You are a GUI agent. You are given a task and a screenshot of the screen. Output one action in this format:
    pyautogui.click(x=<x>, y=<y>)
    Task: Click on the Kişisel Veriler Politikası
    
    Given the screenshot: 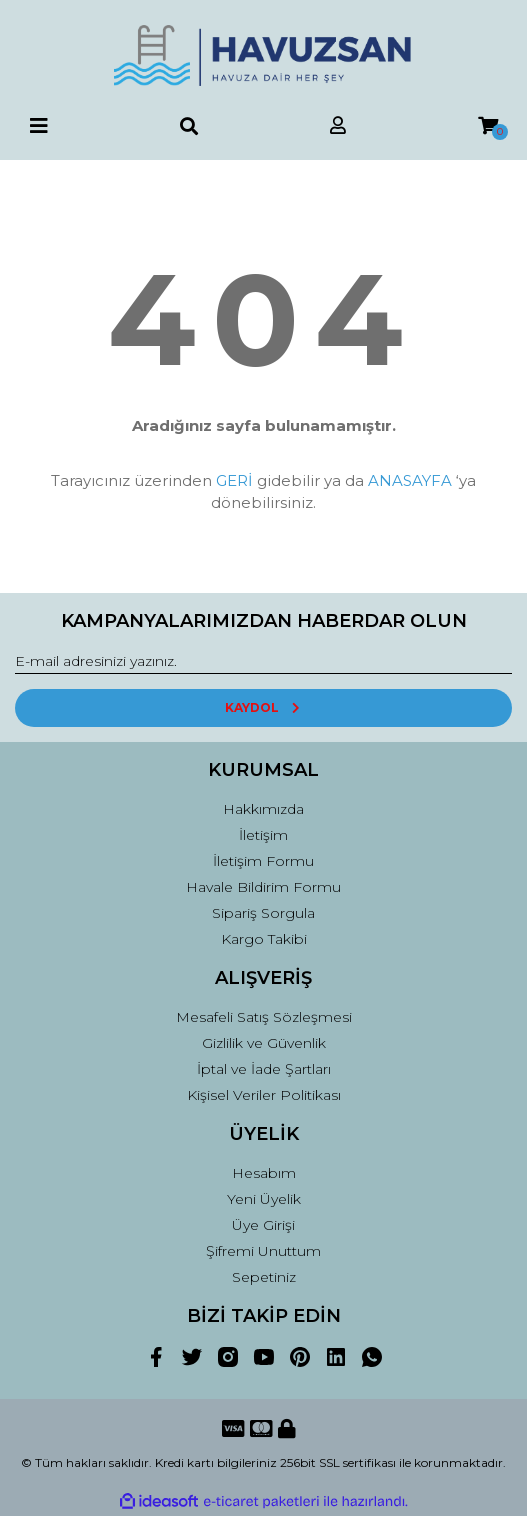 What is the action you would take?
    pyautogui.click(x=264, y=1095)
    